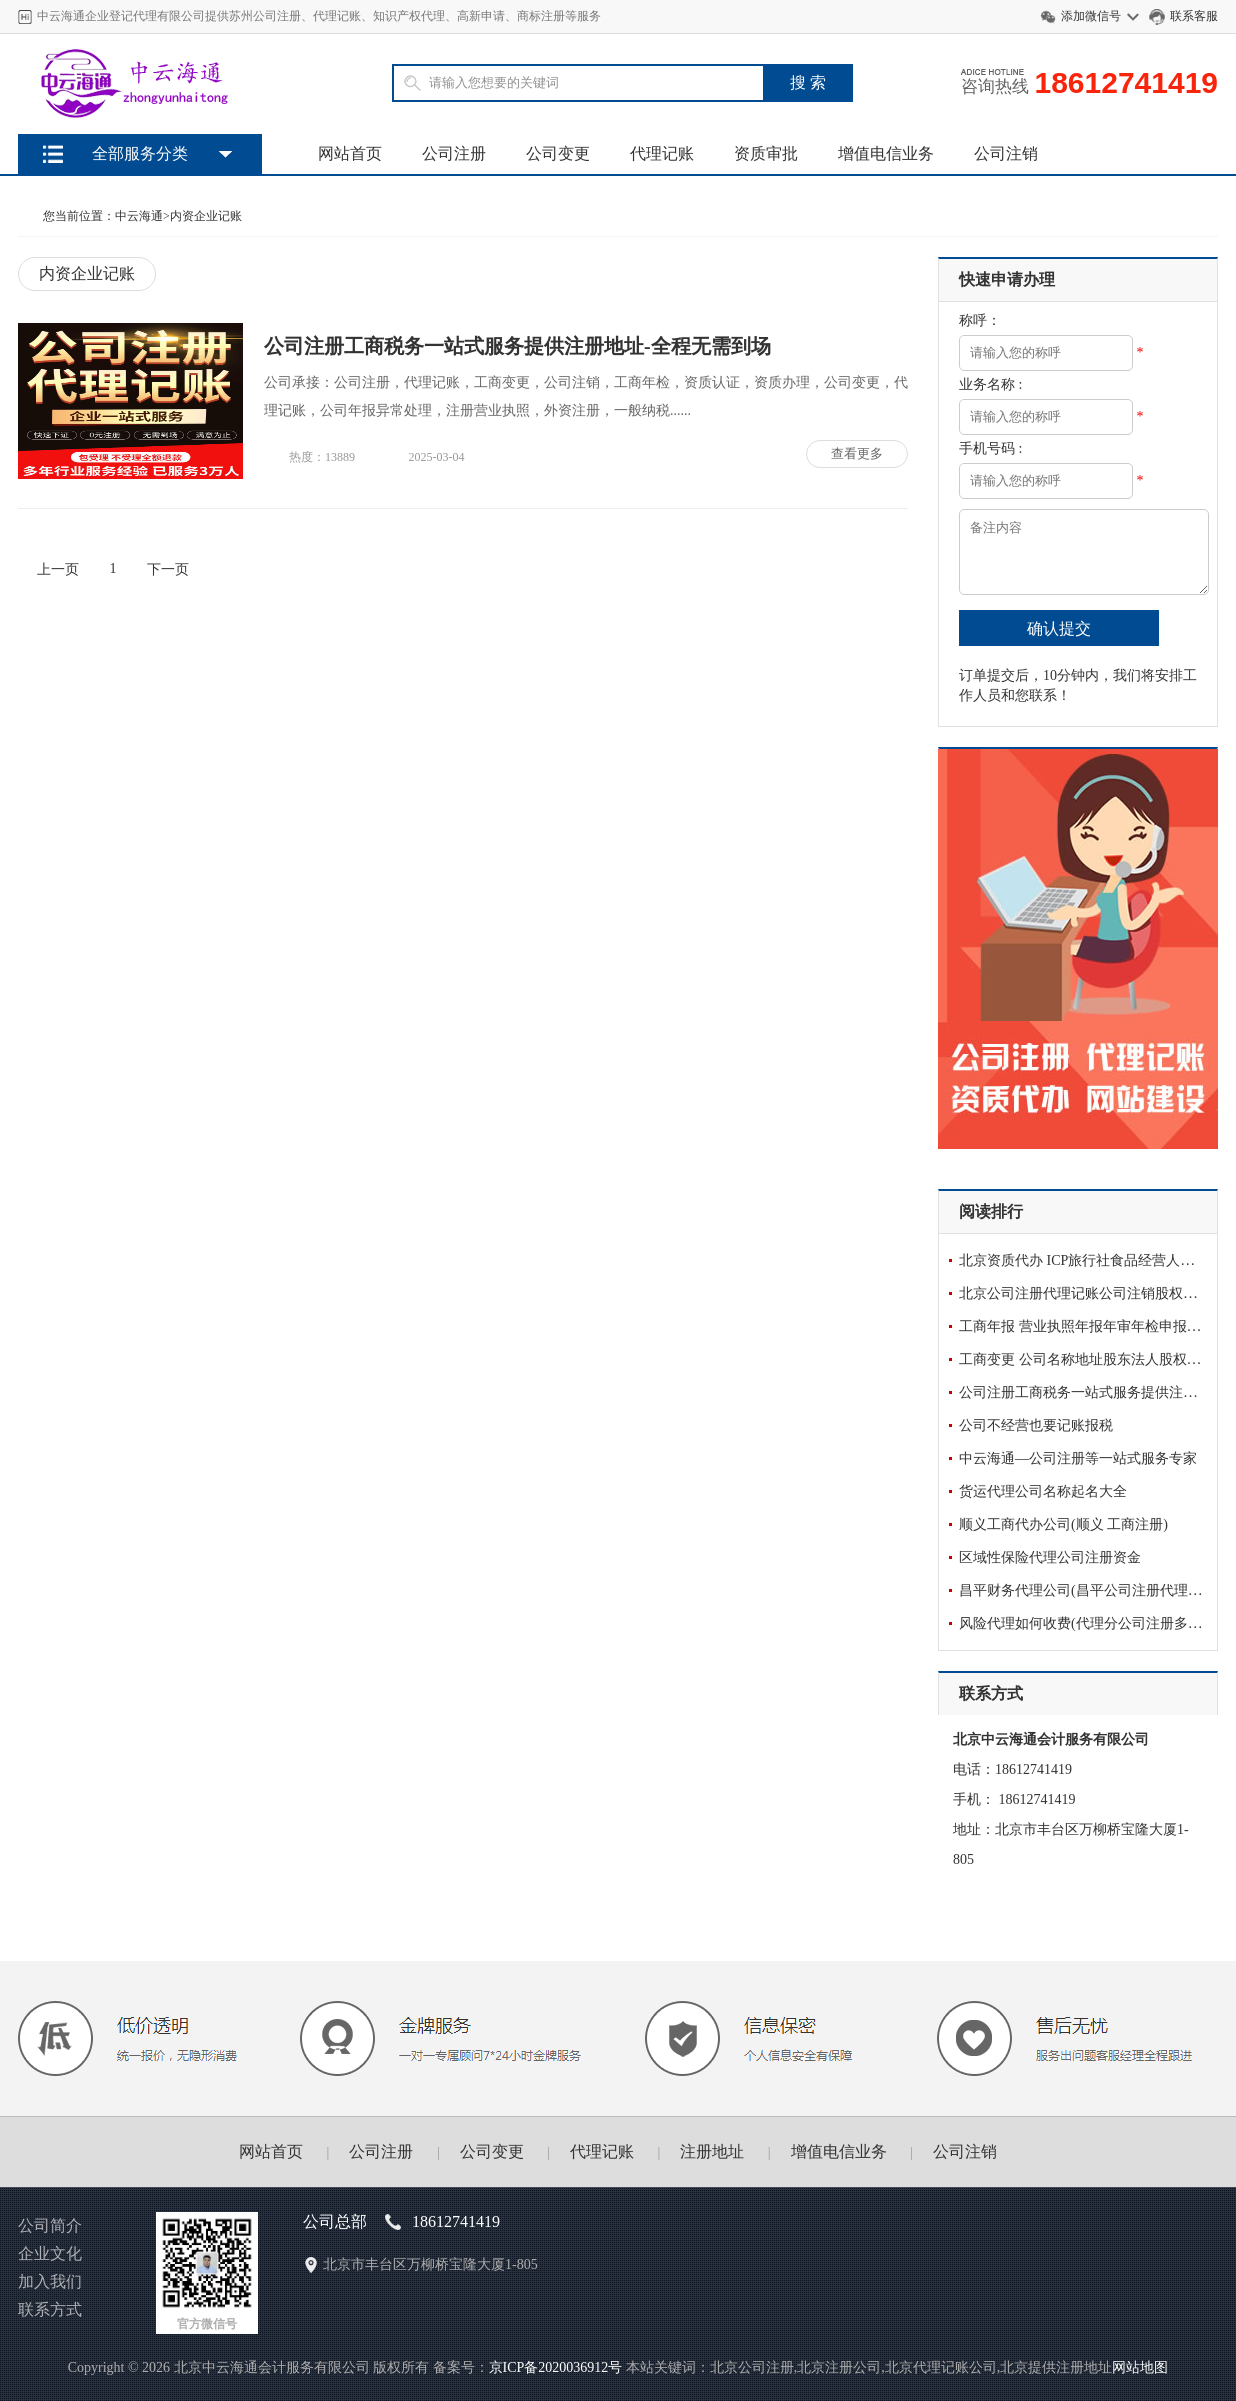 The width and height of the screenshot is (1236, 2401). I want to click on 企业文化, so click(50, 2253).